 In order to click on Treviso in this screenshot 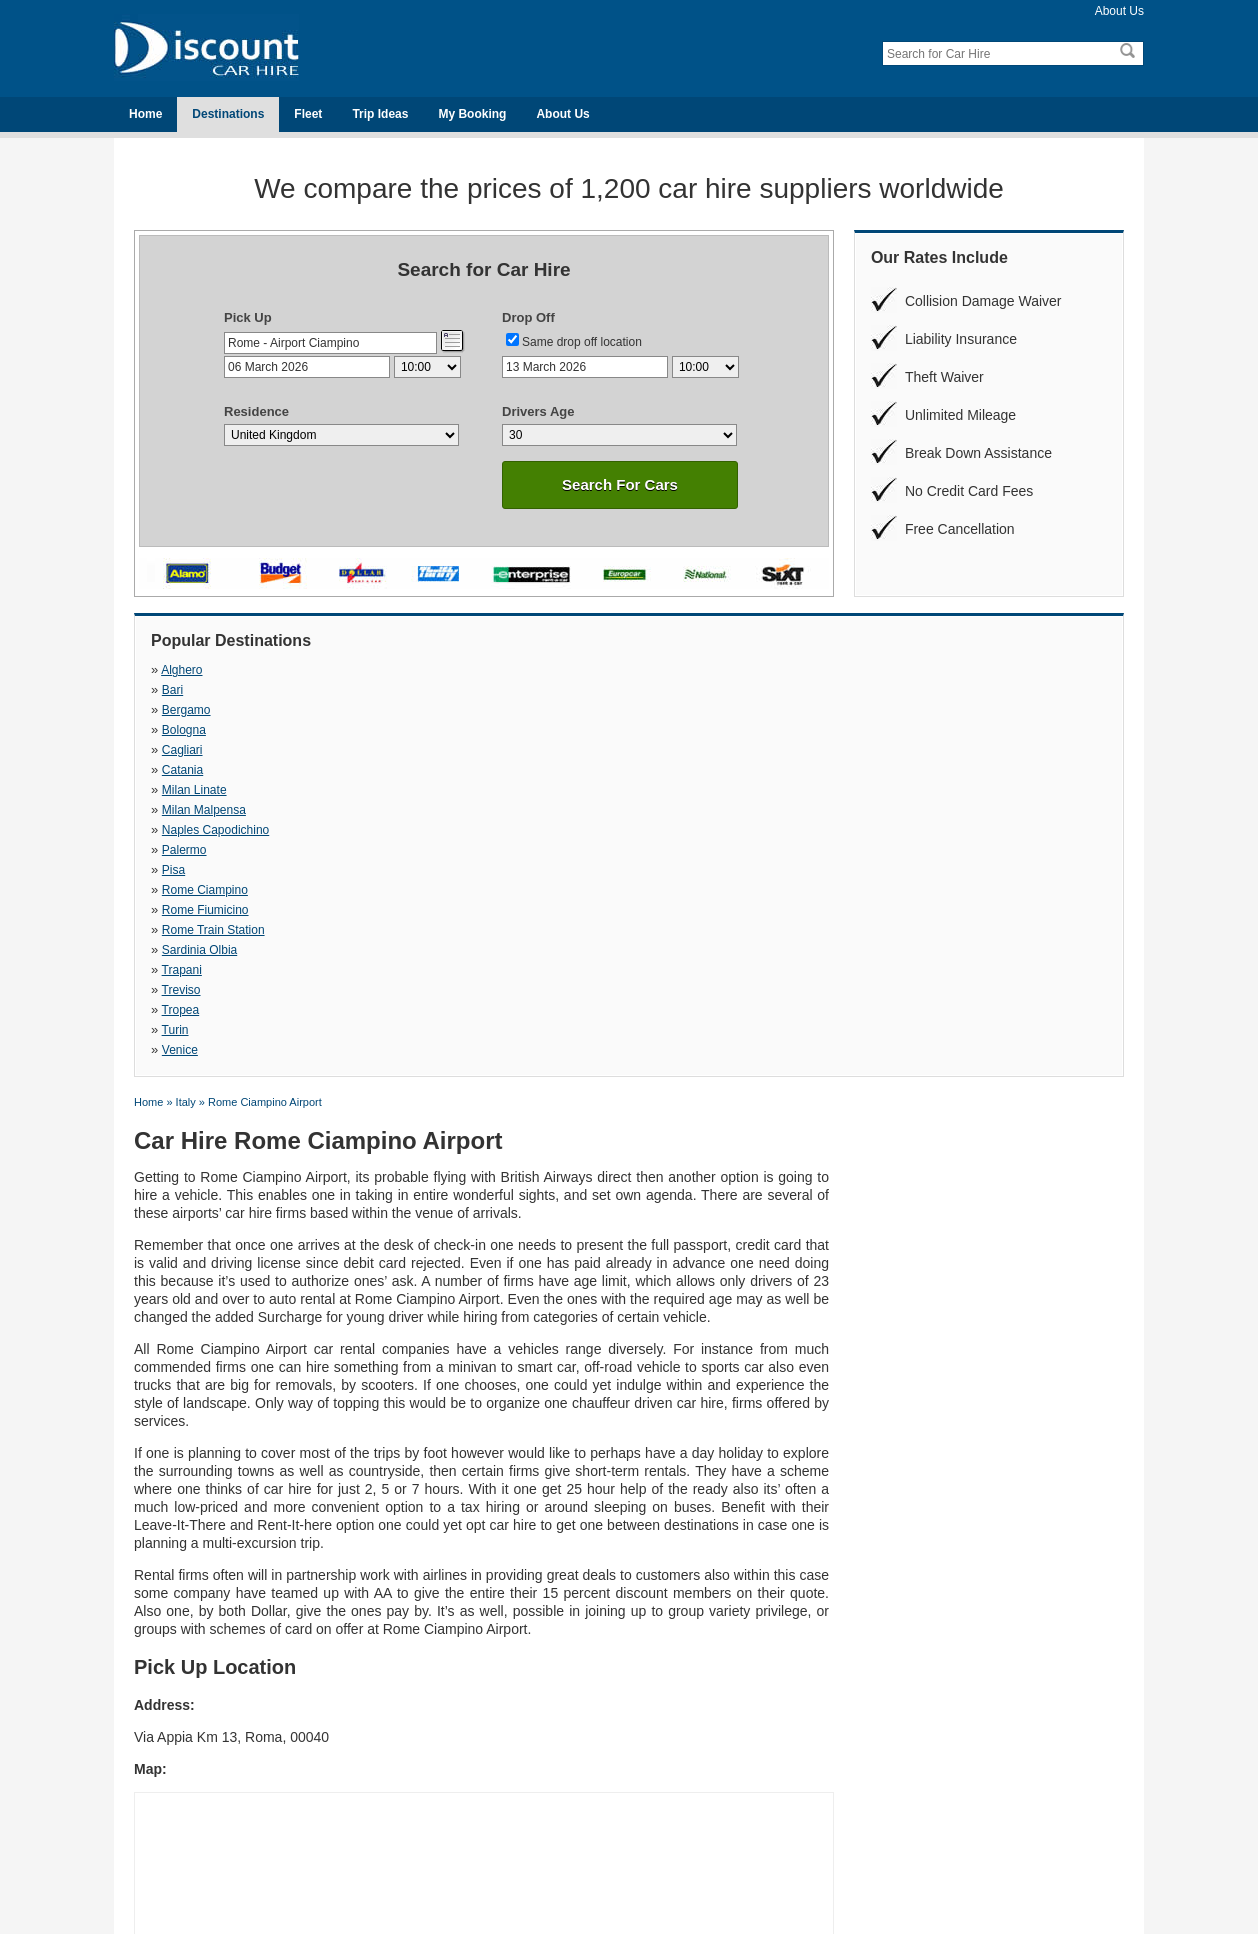, I will do `click(181, 750)`.